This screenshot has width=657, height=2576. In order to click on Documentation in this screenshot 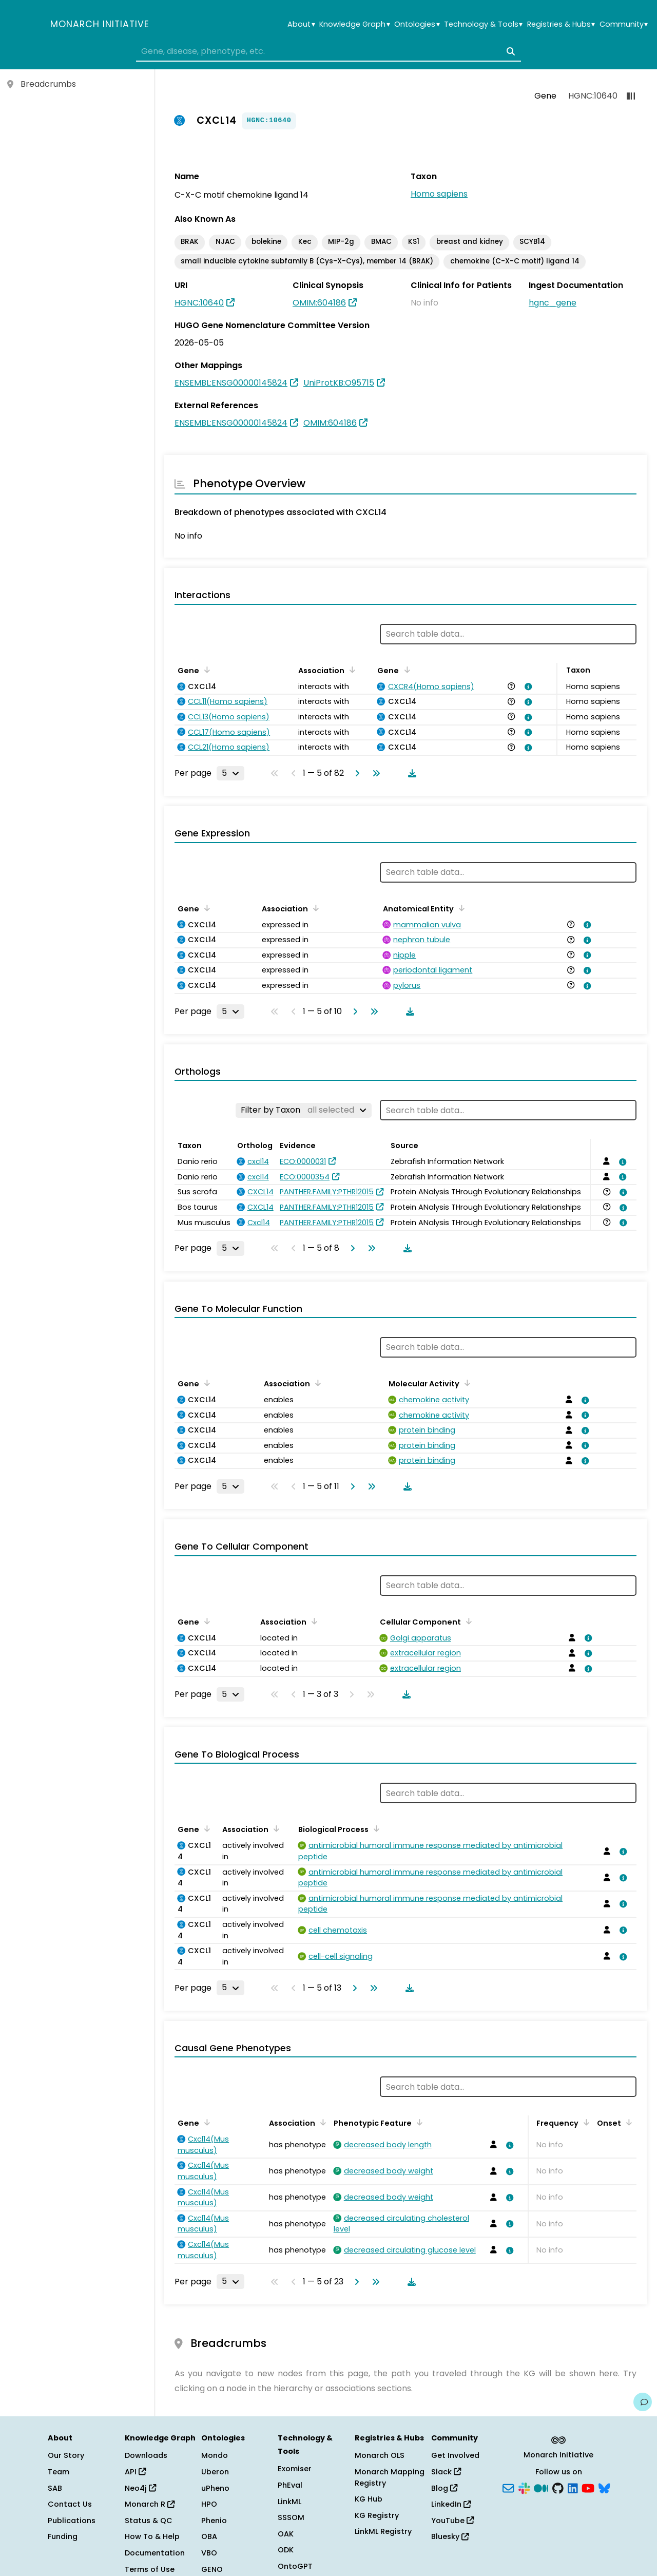, I will do `click(155, 2553)`.